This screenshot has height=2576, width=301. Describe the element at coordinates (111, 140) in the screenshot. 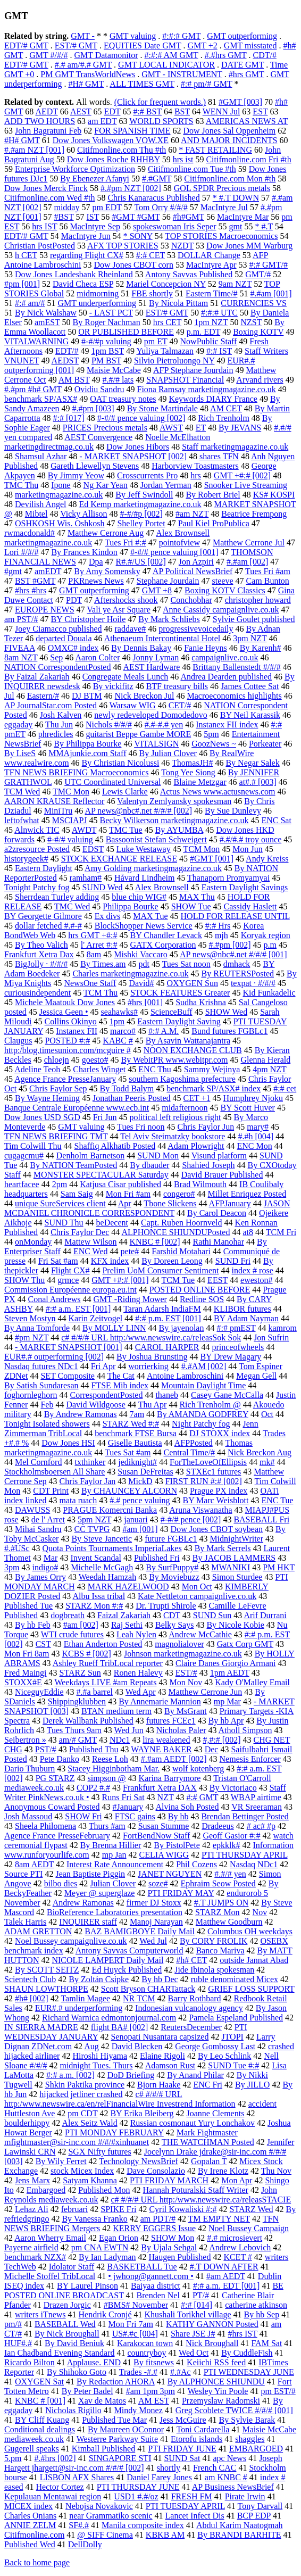

I see `Dow Jones Volkswagen VOW.XE` at that location.